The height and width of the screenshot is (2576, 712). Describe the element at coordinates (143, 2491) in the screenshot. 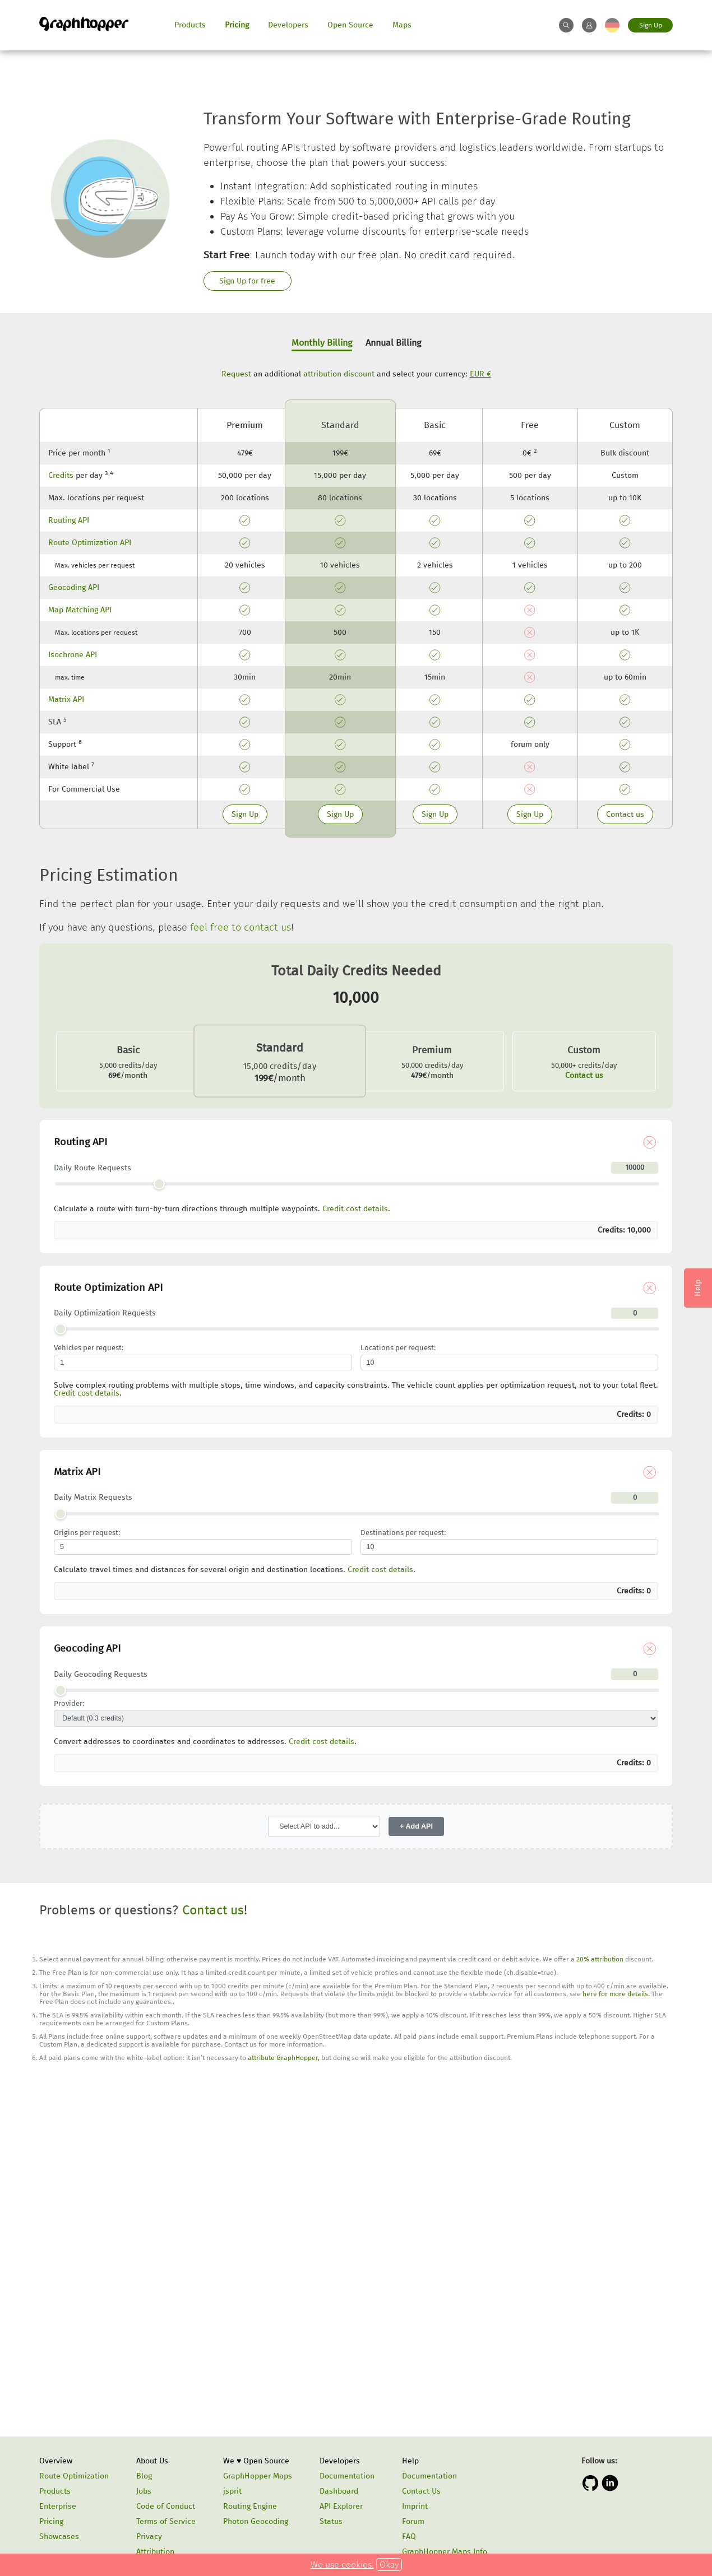

I see `Jobs` at that location.